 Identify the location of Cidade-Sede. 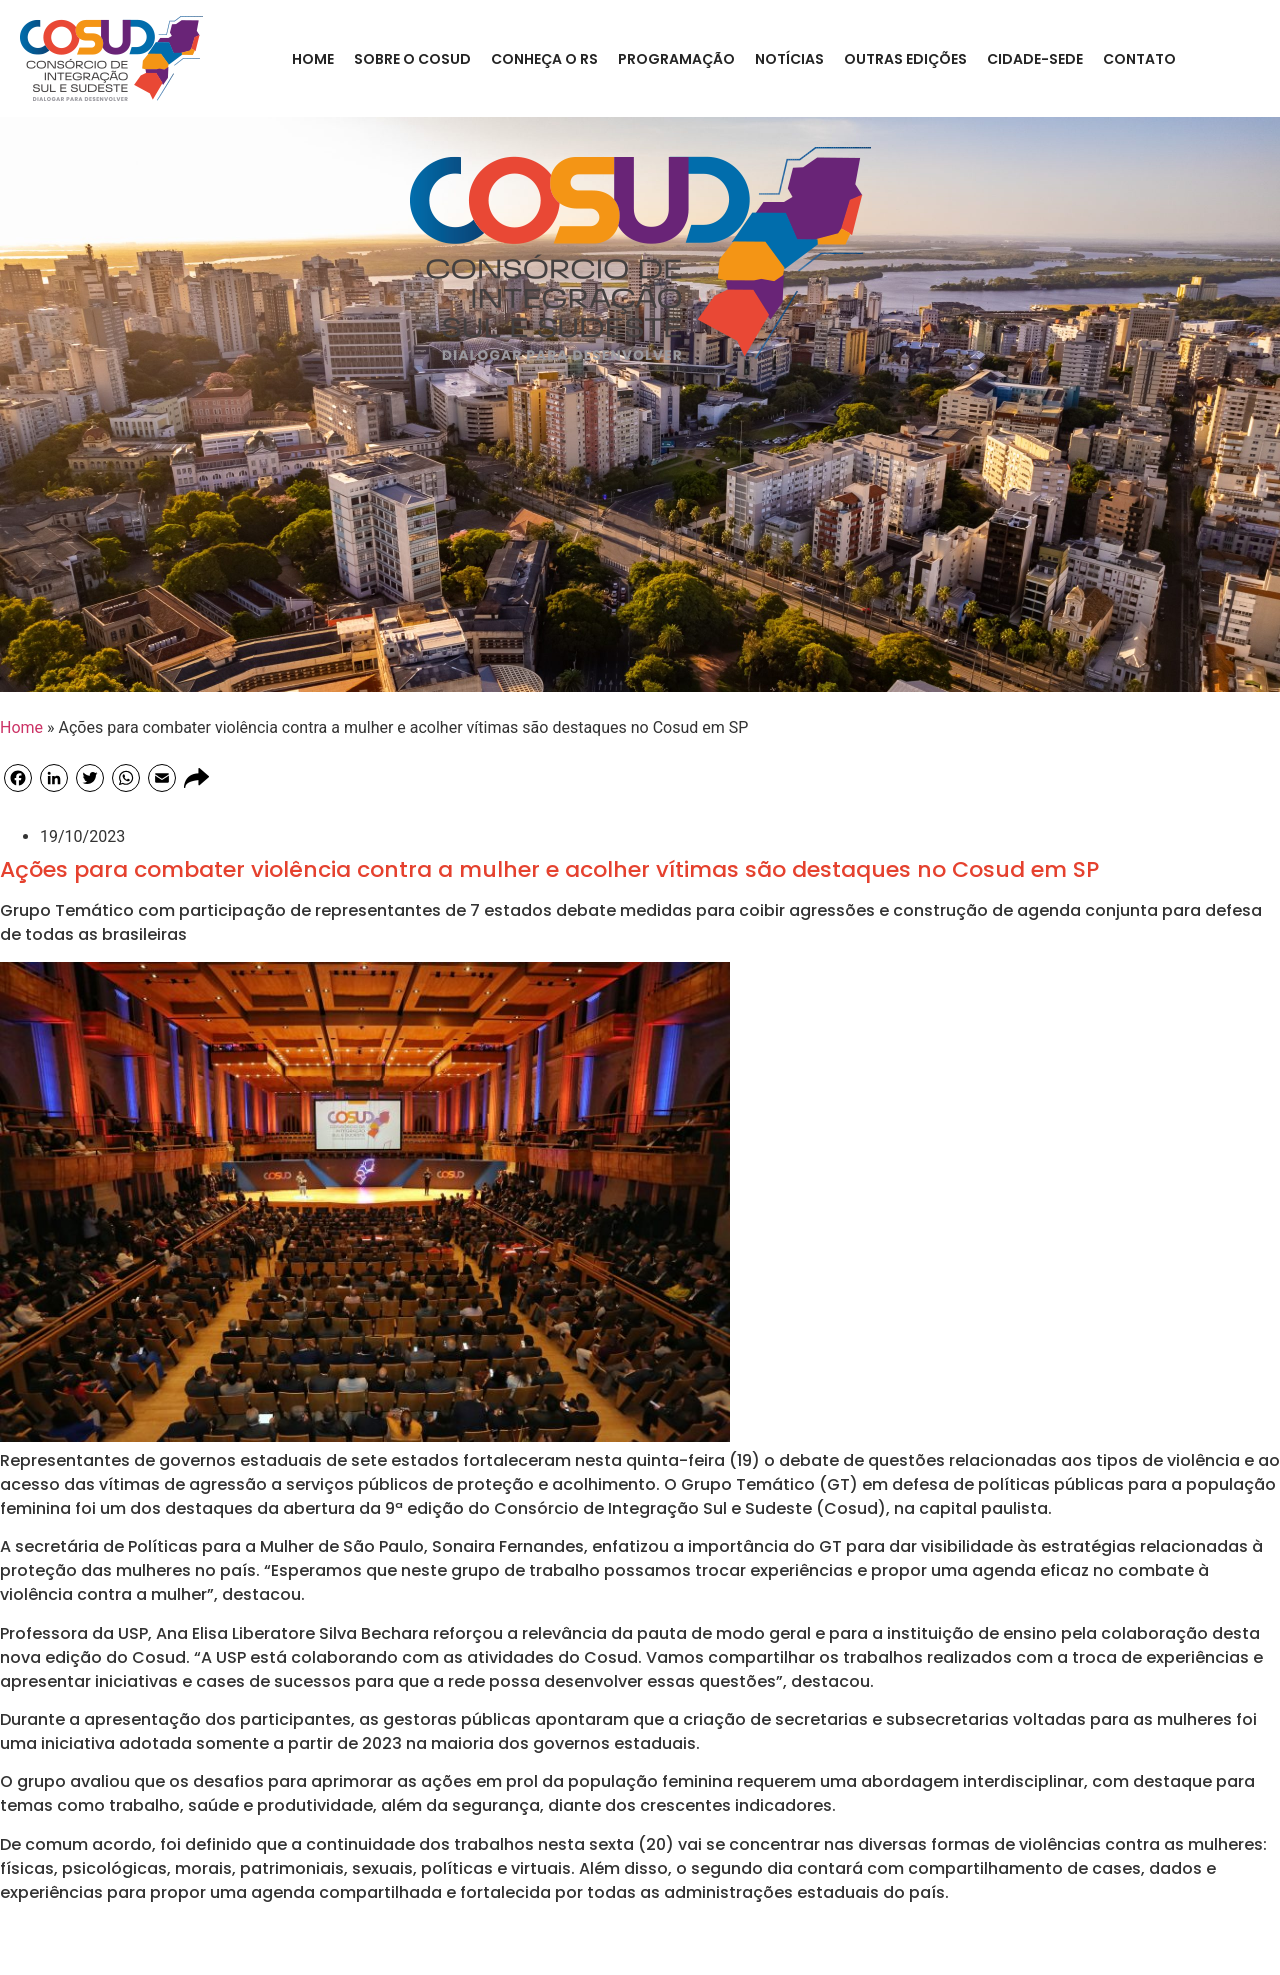
(1035, 59).